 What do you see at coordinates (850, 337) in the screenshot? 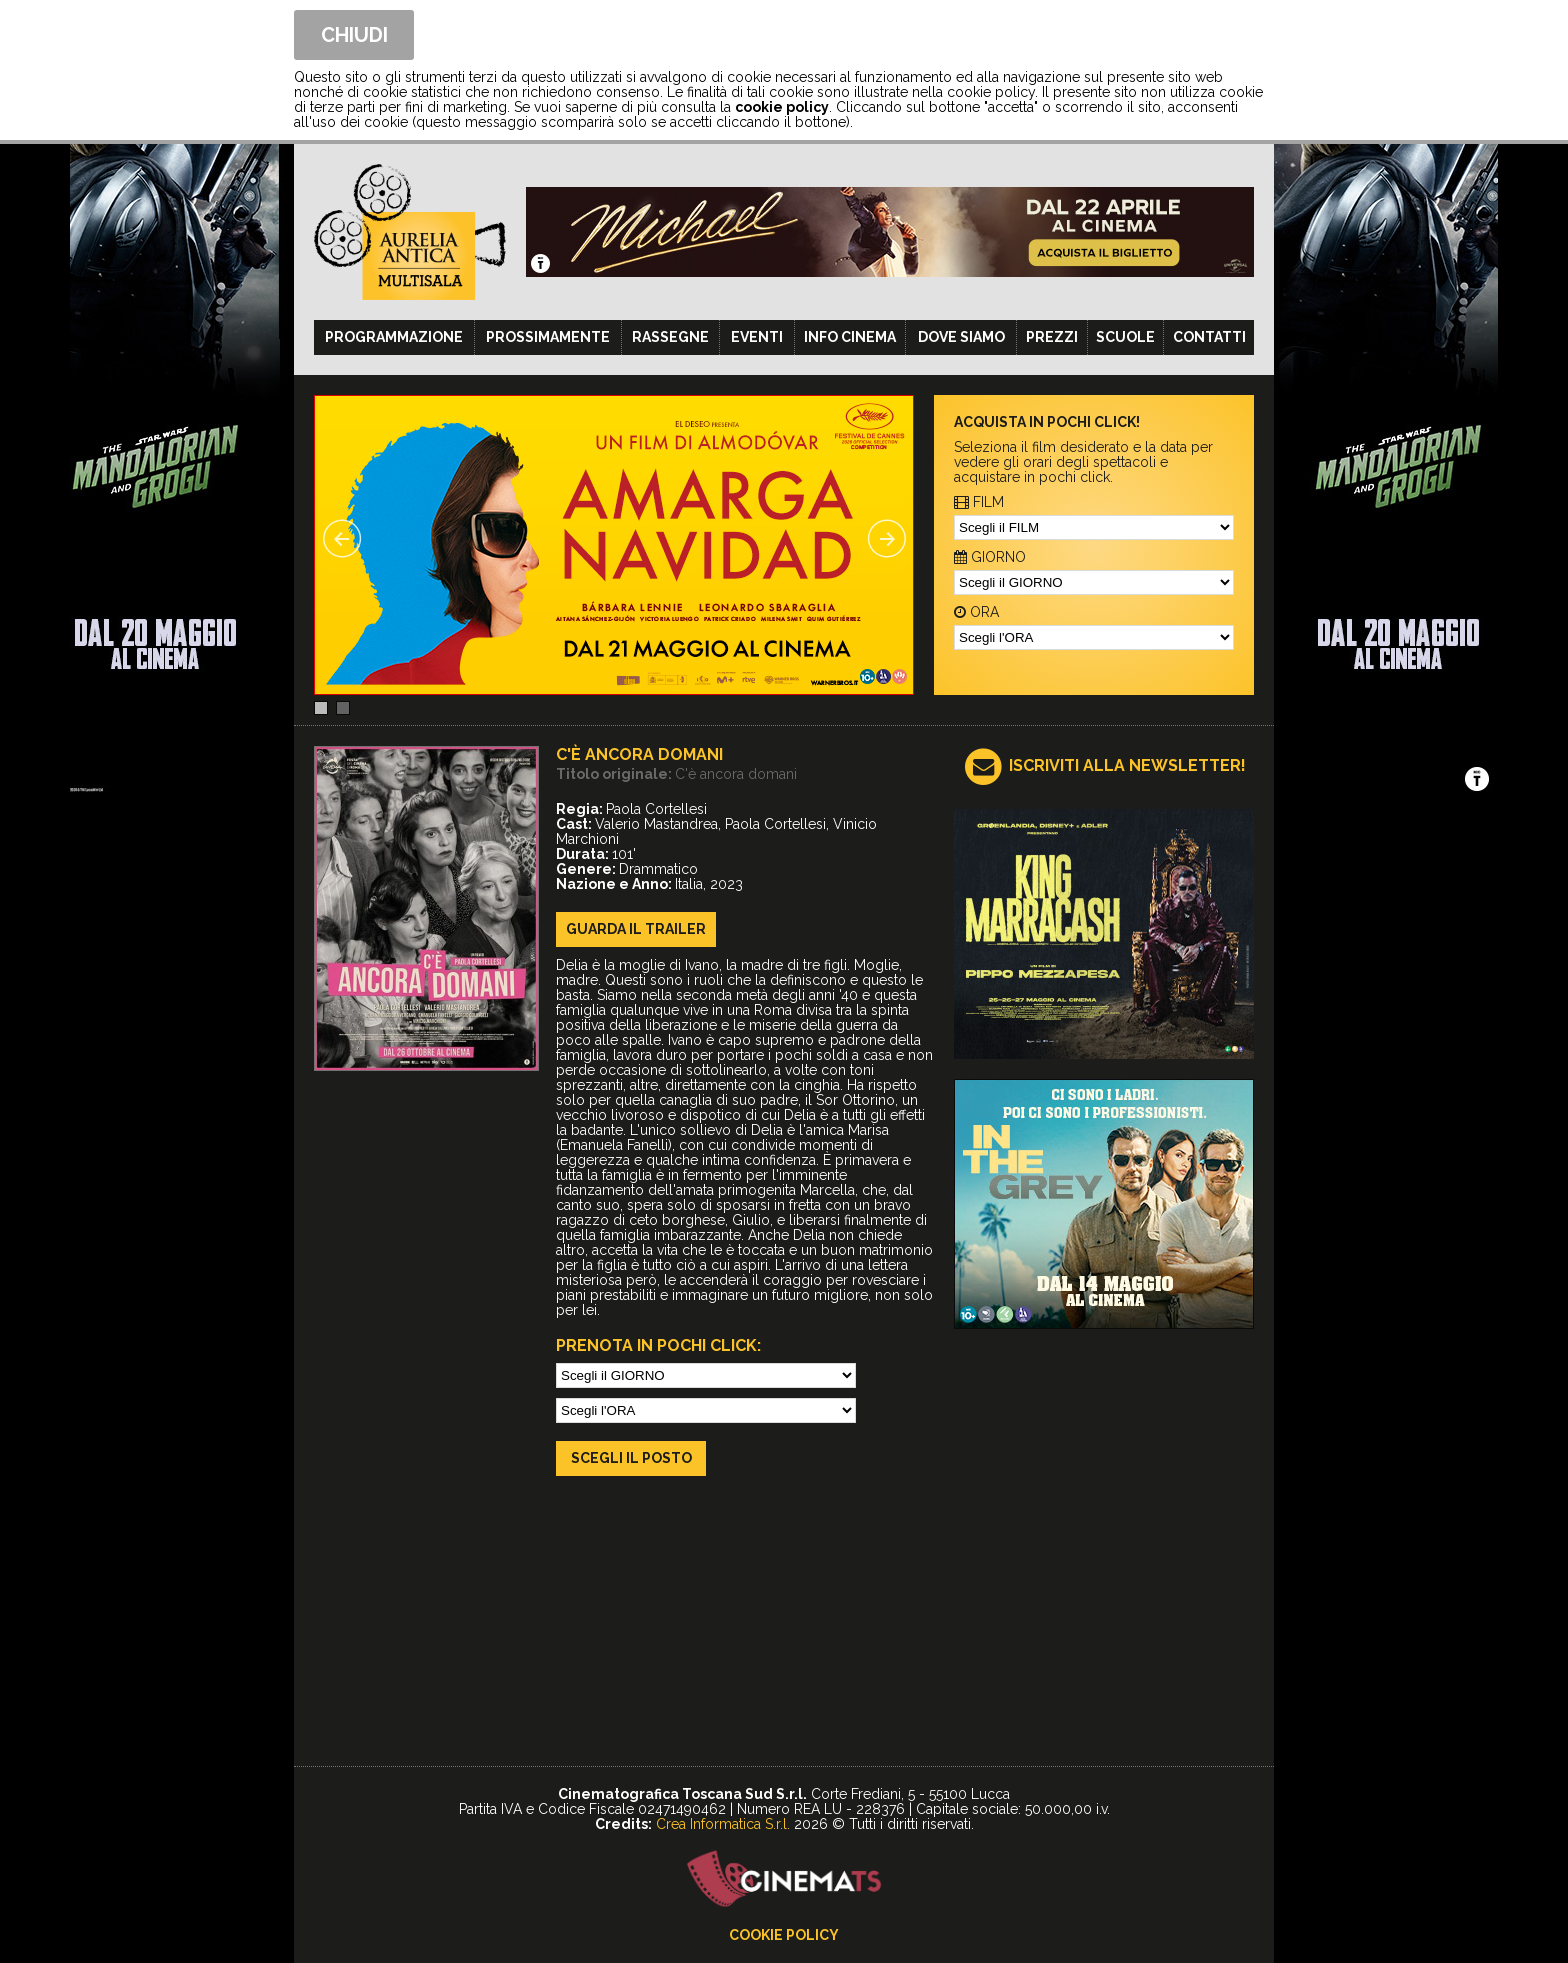
I see `Info cinema` at bounding box center [850, 337].